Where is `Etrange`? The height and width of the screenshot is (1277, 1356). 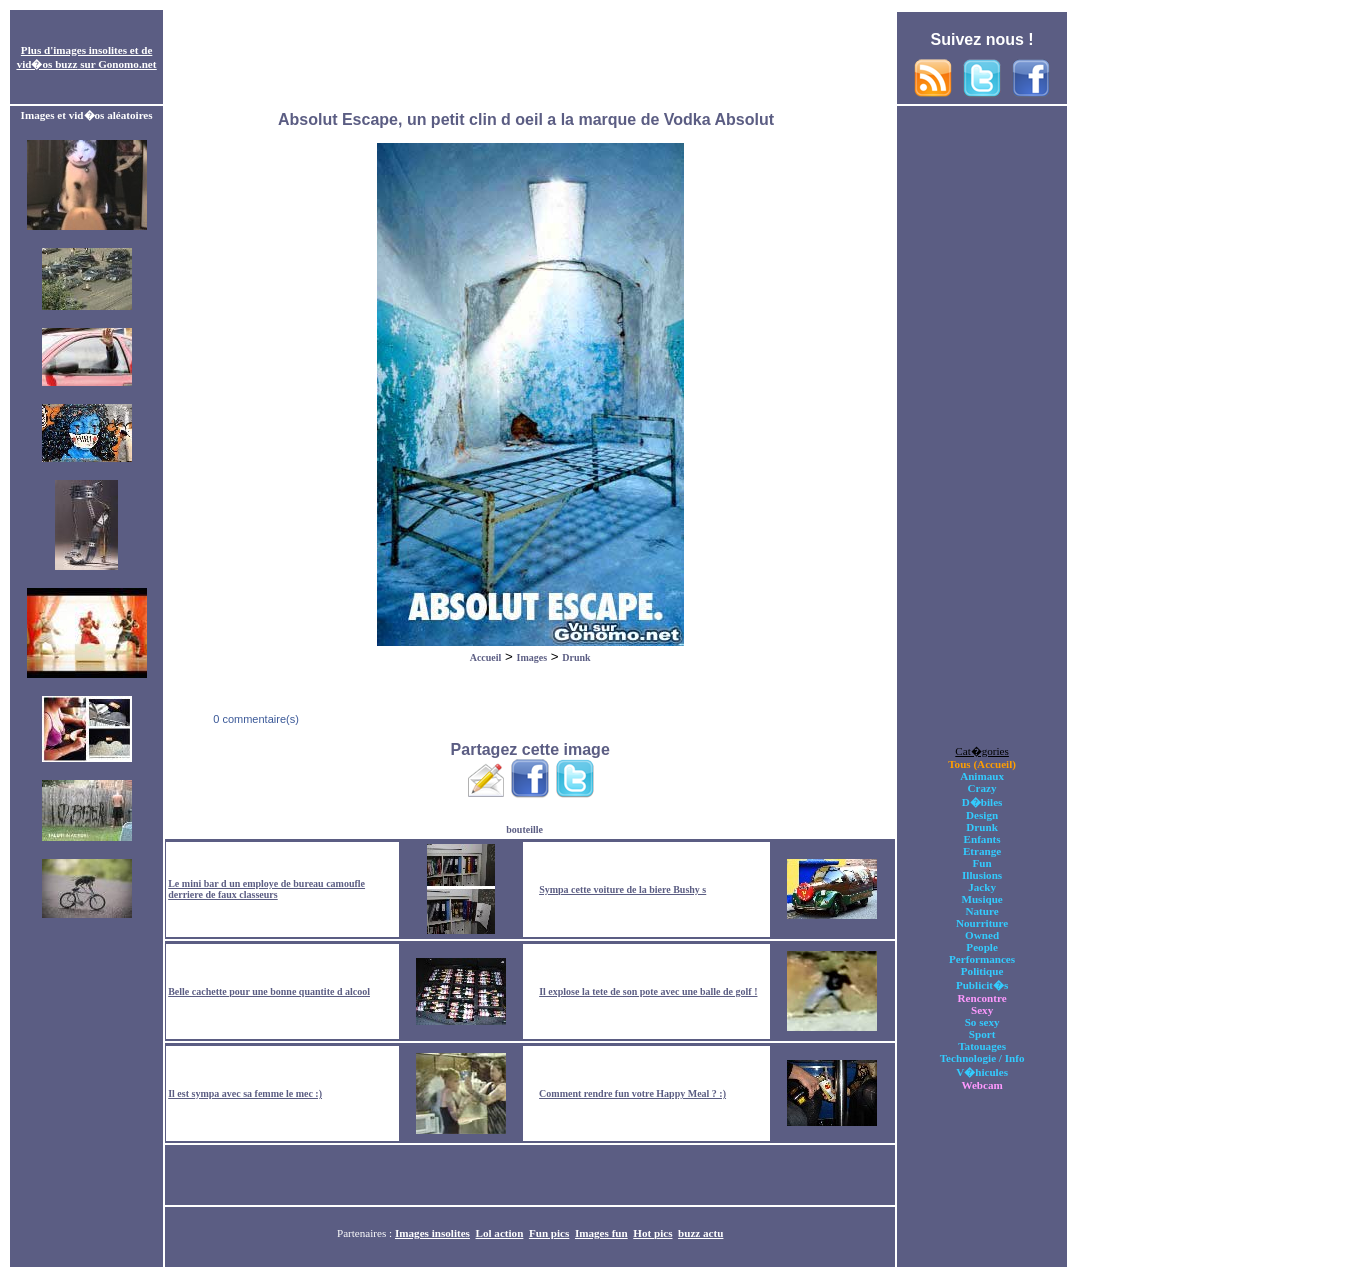 Etrange is located at coordinates (982, 851).